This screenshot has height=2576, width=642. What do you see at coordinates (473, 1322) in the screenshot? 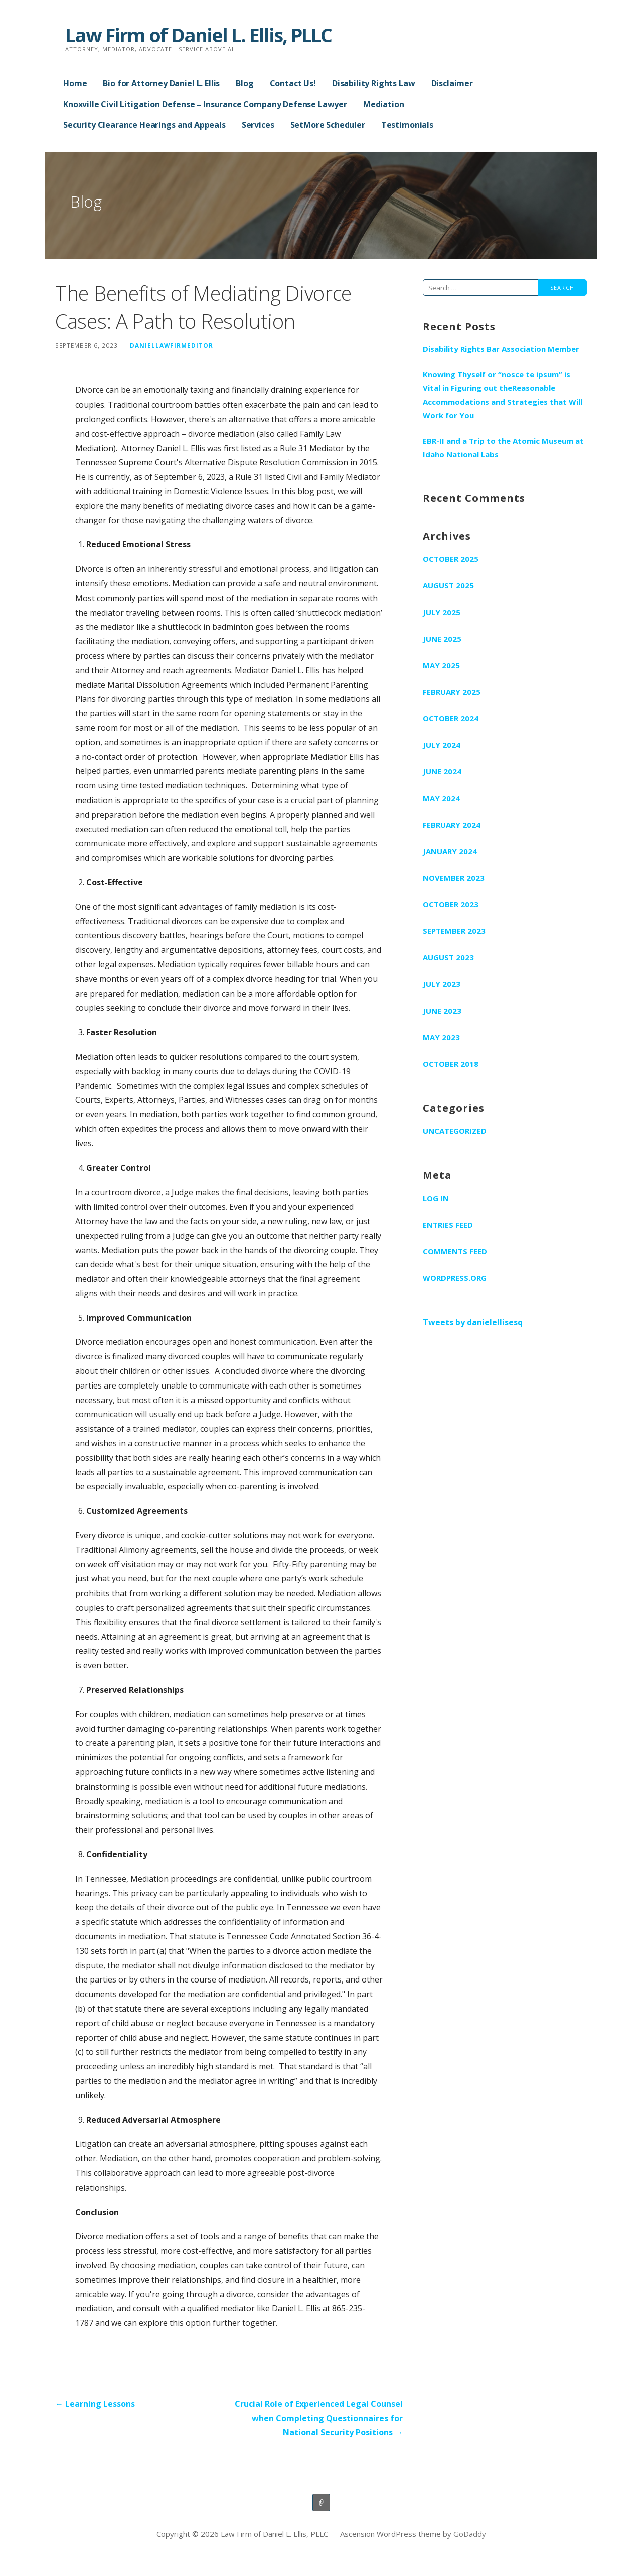
I see `Tweets by danielellisesq` at bounding box center [473, 1322].